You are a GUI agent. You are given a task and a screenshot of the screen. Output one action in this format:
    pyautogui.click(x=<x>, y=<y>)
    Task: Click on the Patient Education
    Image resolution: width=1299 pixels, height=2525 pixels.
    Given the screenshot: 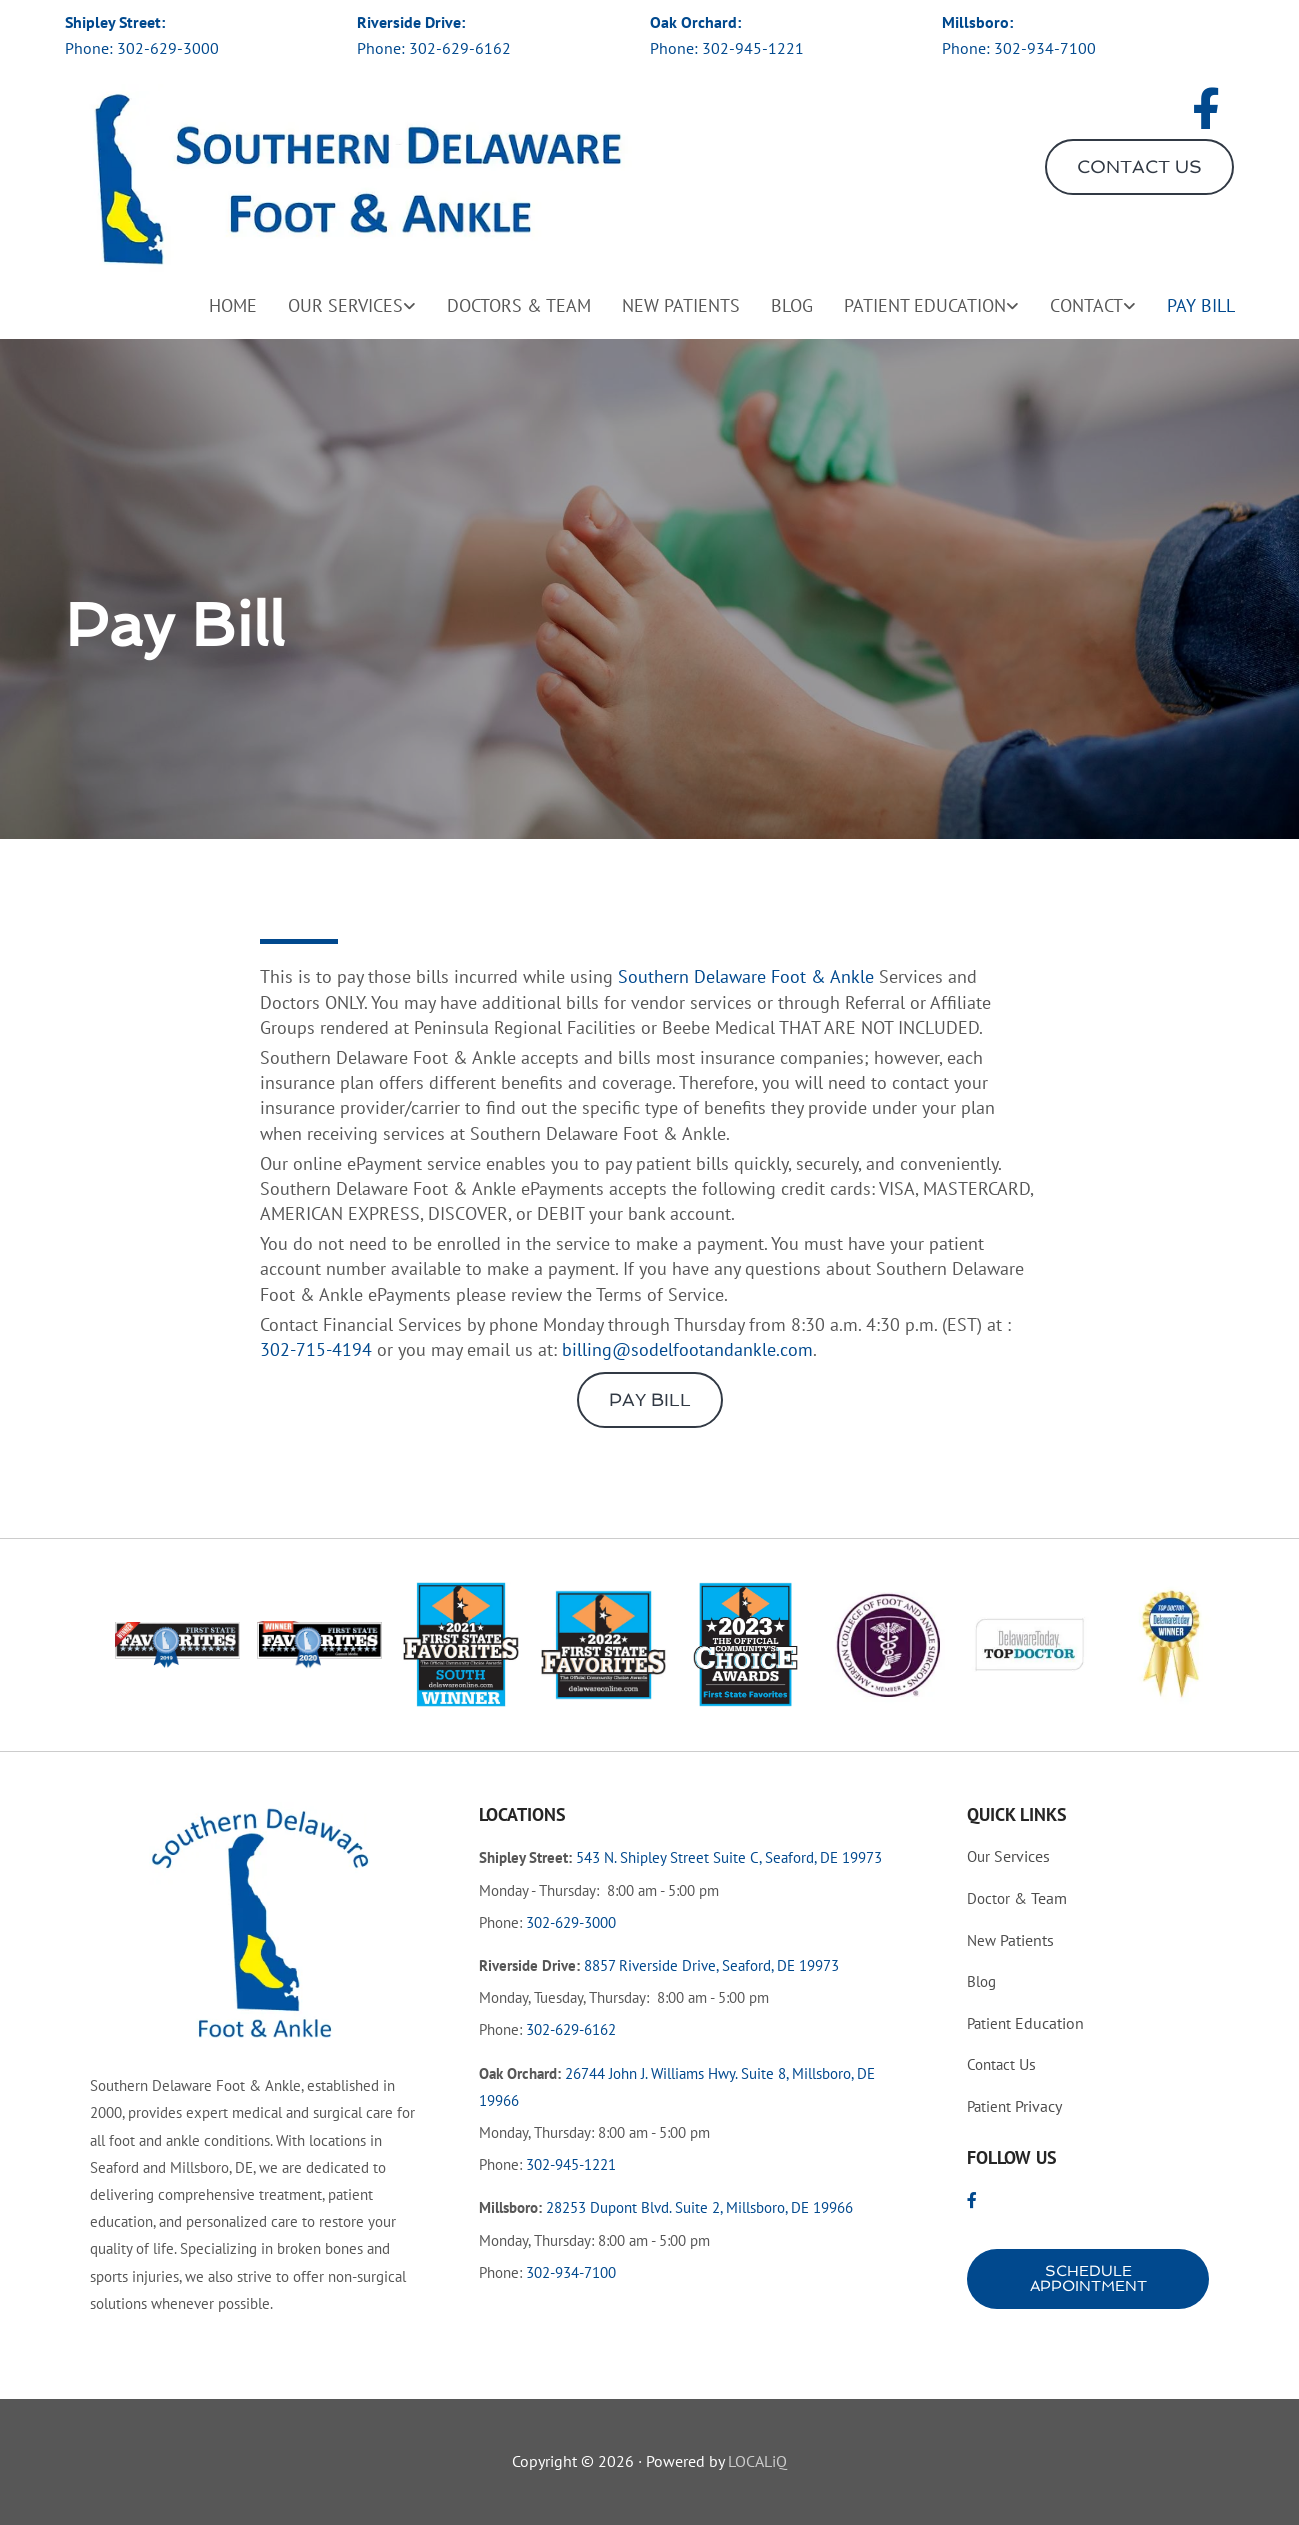 What is the action you would take?
    pyautogui.click(x=925, y=305)
    